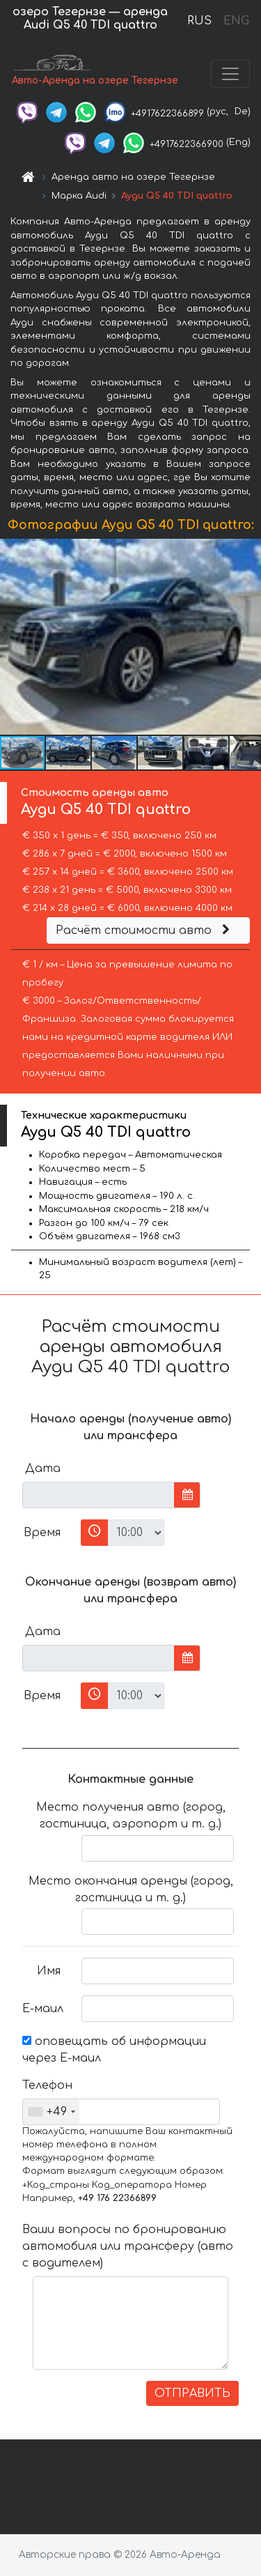 The width and height of the screenshot is (261, 2576). Describe the element at coordinates (49, 1971) in the screenshot. I see `Имя` at that location.